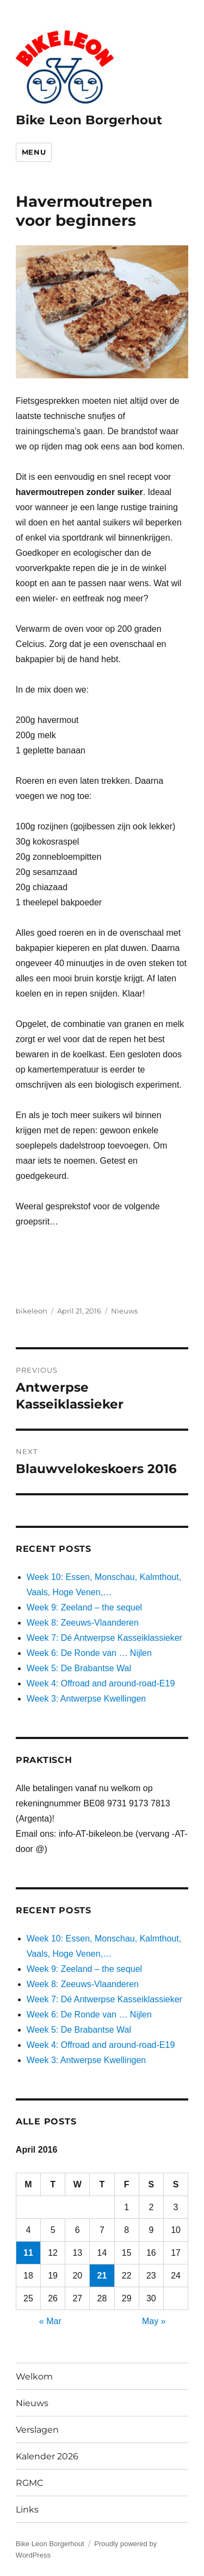  What do you see at coordinates (83, 1622) in the screenshot?
I see `Week 8: Zeeuws-Vlaanderen` at bounding box center [83, 1622].